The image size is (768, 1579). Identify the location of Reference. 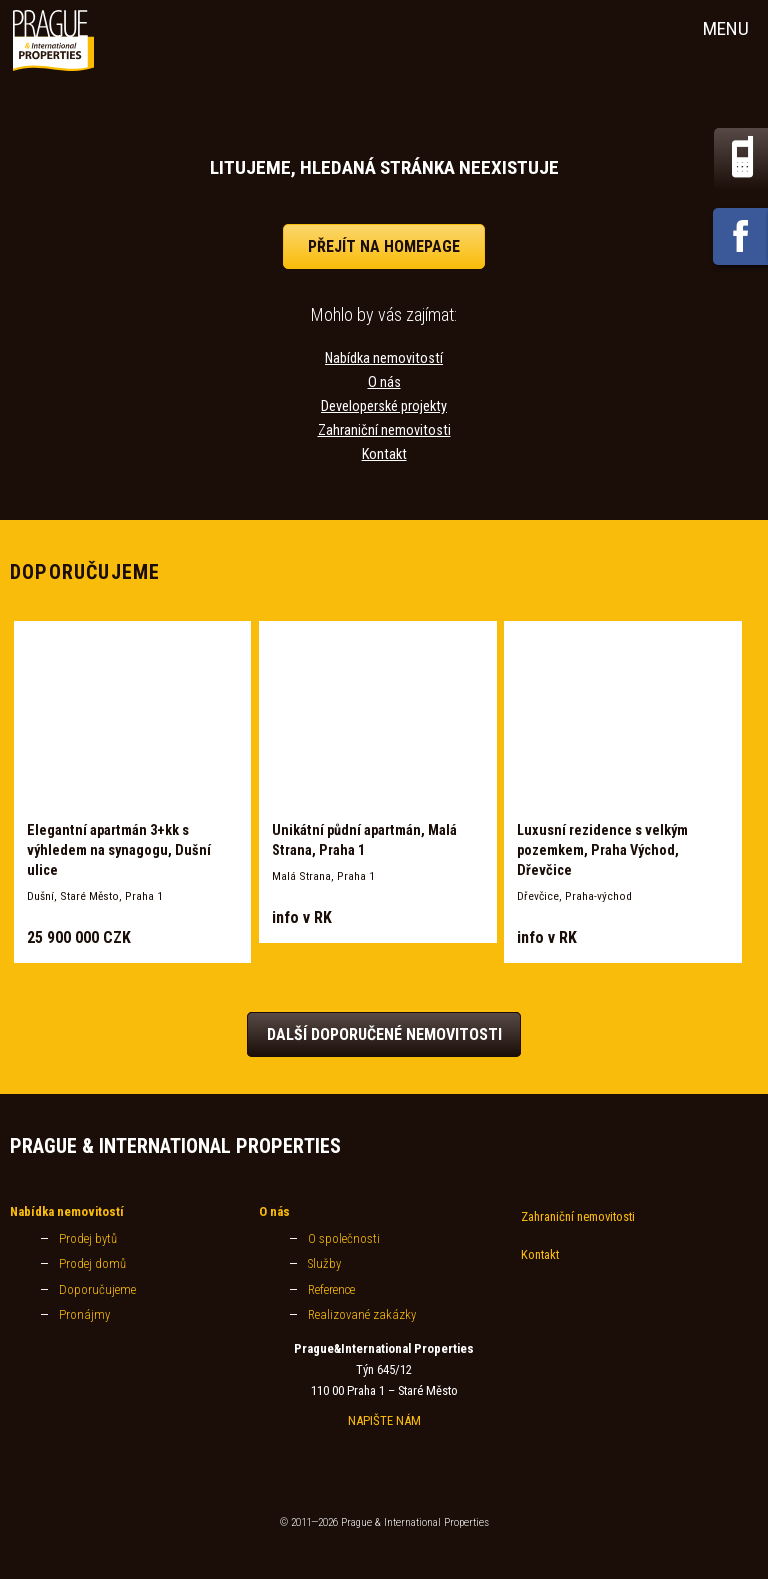
(331, 1289).